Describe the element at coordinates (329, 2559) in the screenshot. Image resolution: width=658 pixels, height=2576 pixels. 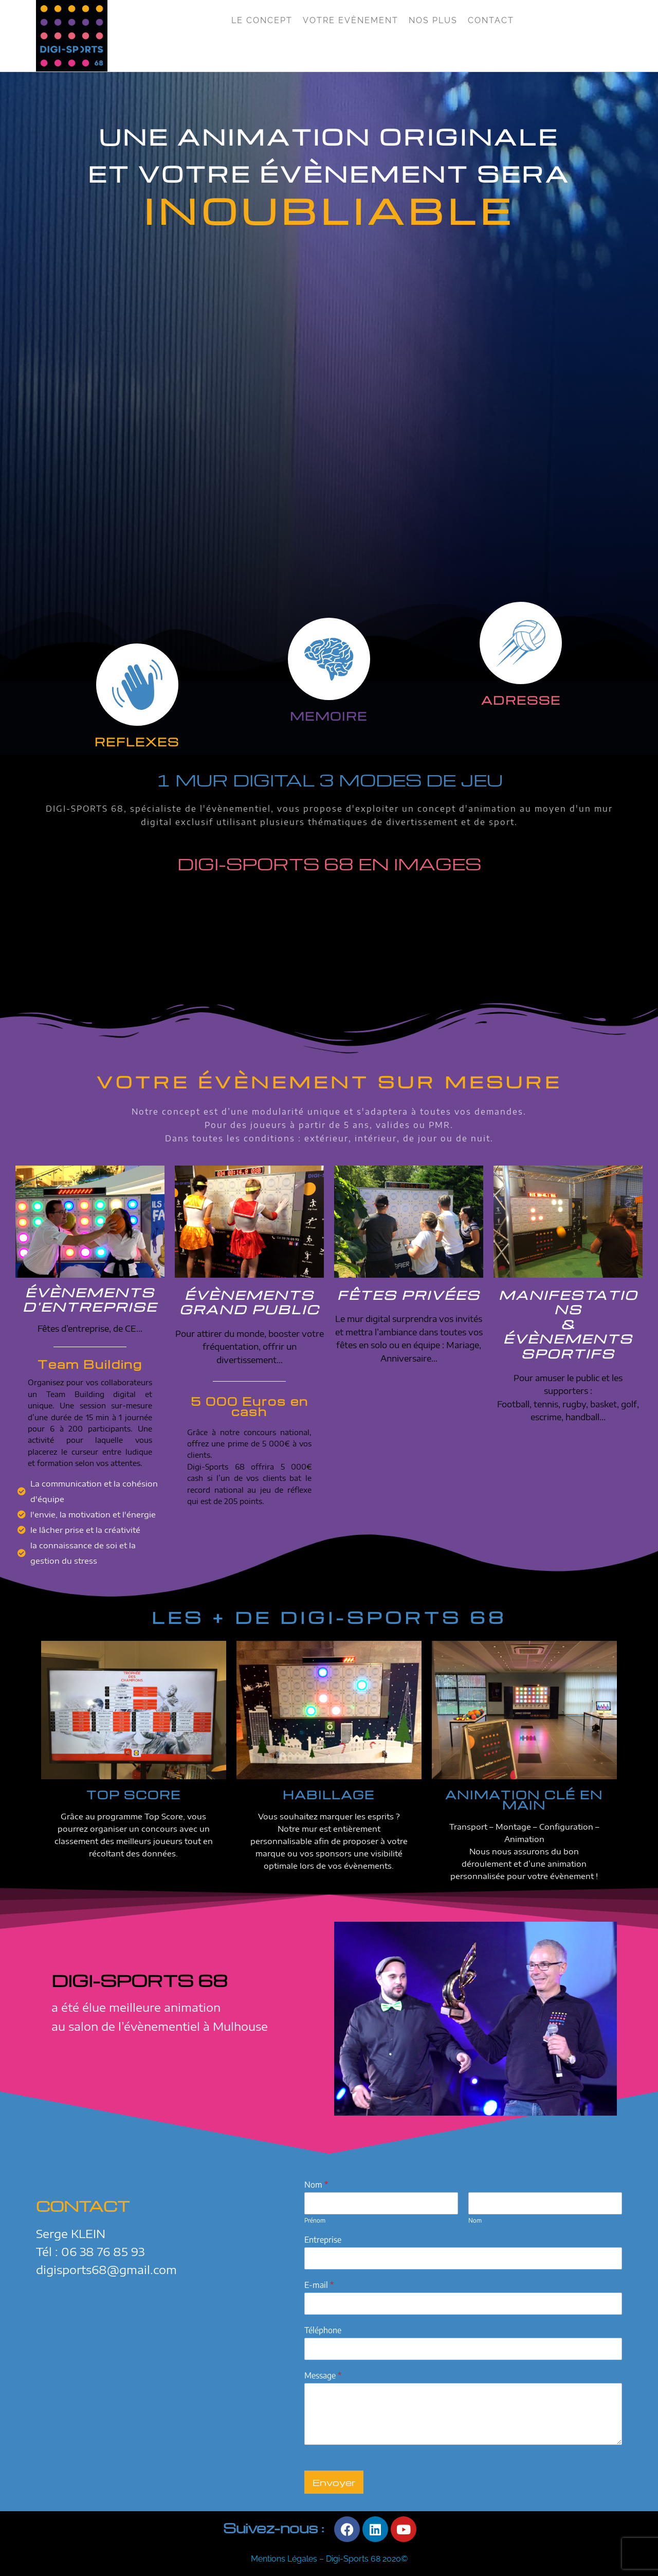
I see `Mentions Légales – Digi-Sports 68 2020©` at that location.